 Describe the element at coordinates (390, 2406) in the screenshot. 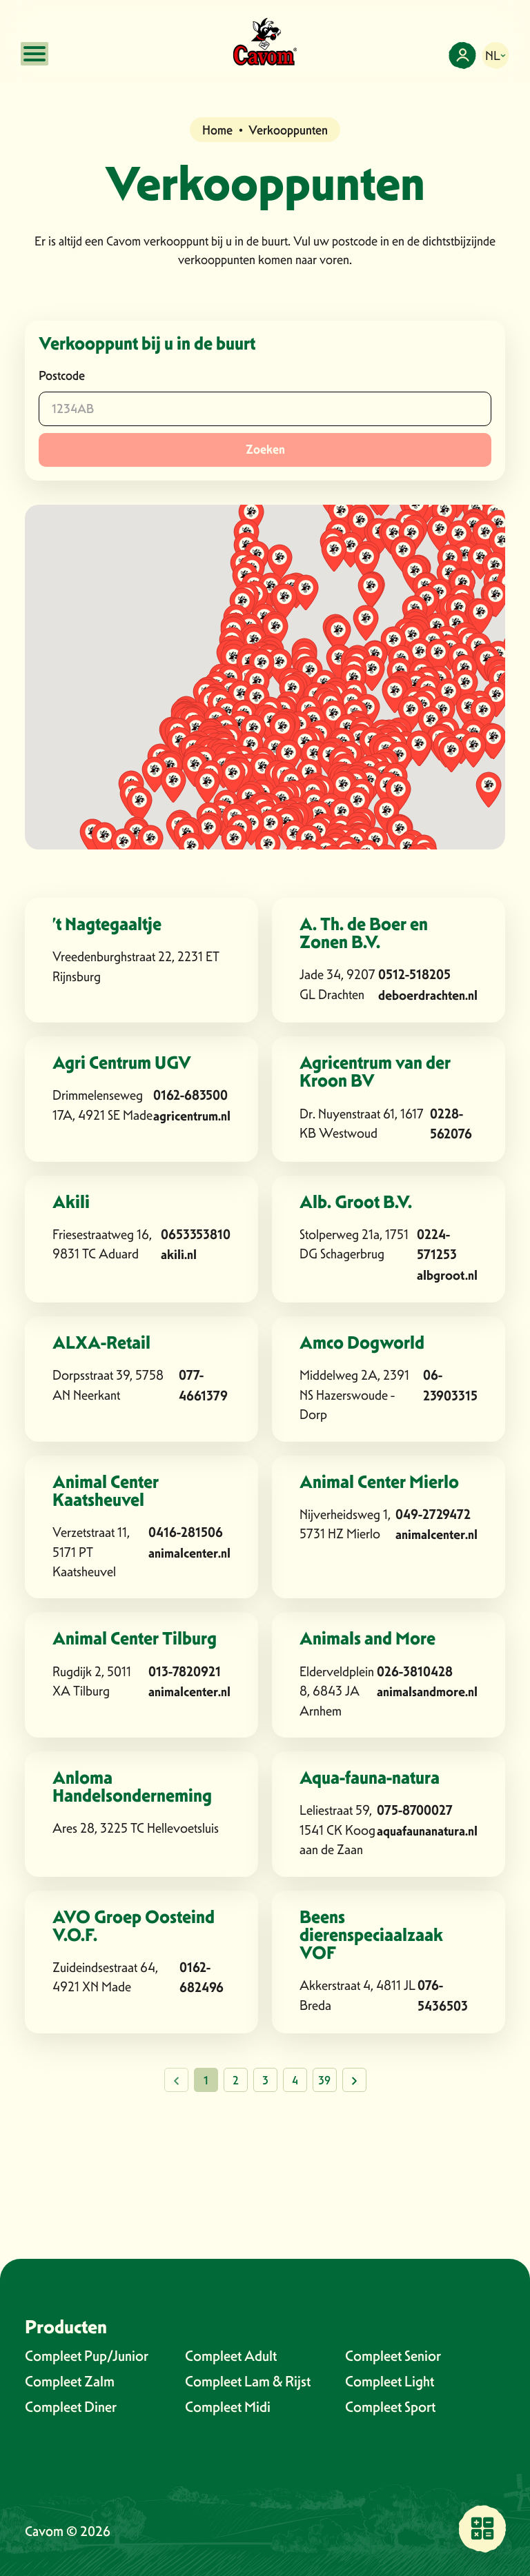

I see `Compleet Sport` at that location.